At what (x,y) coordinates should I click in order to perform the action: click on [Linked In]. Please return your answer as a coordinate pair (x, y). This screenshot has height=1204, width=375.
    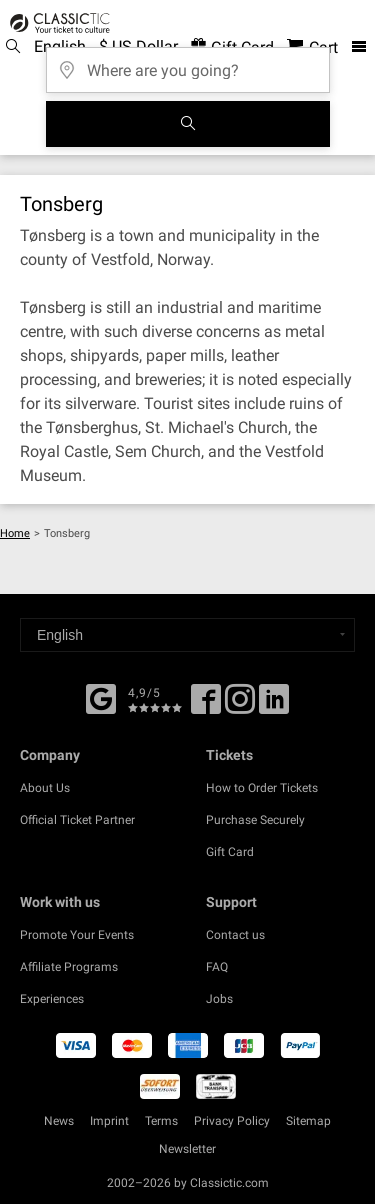
    Looking at the image, I should click on (274, 706).